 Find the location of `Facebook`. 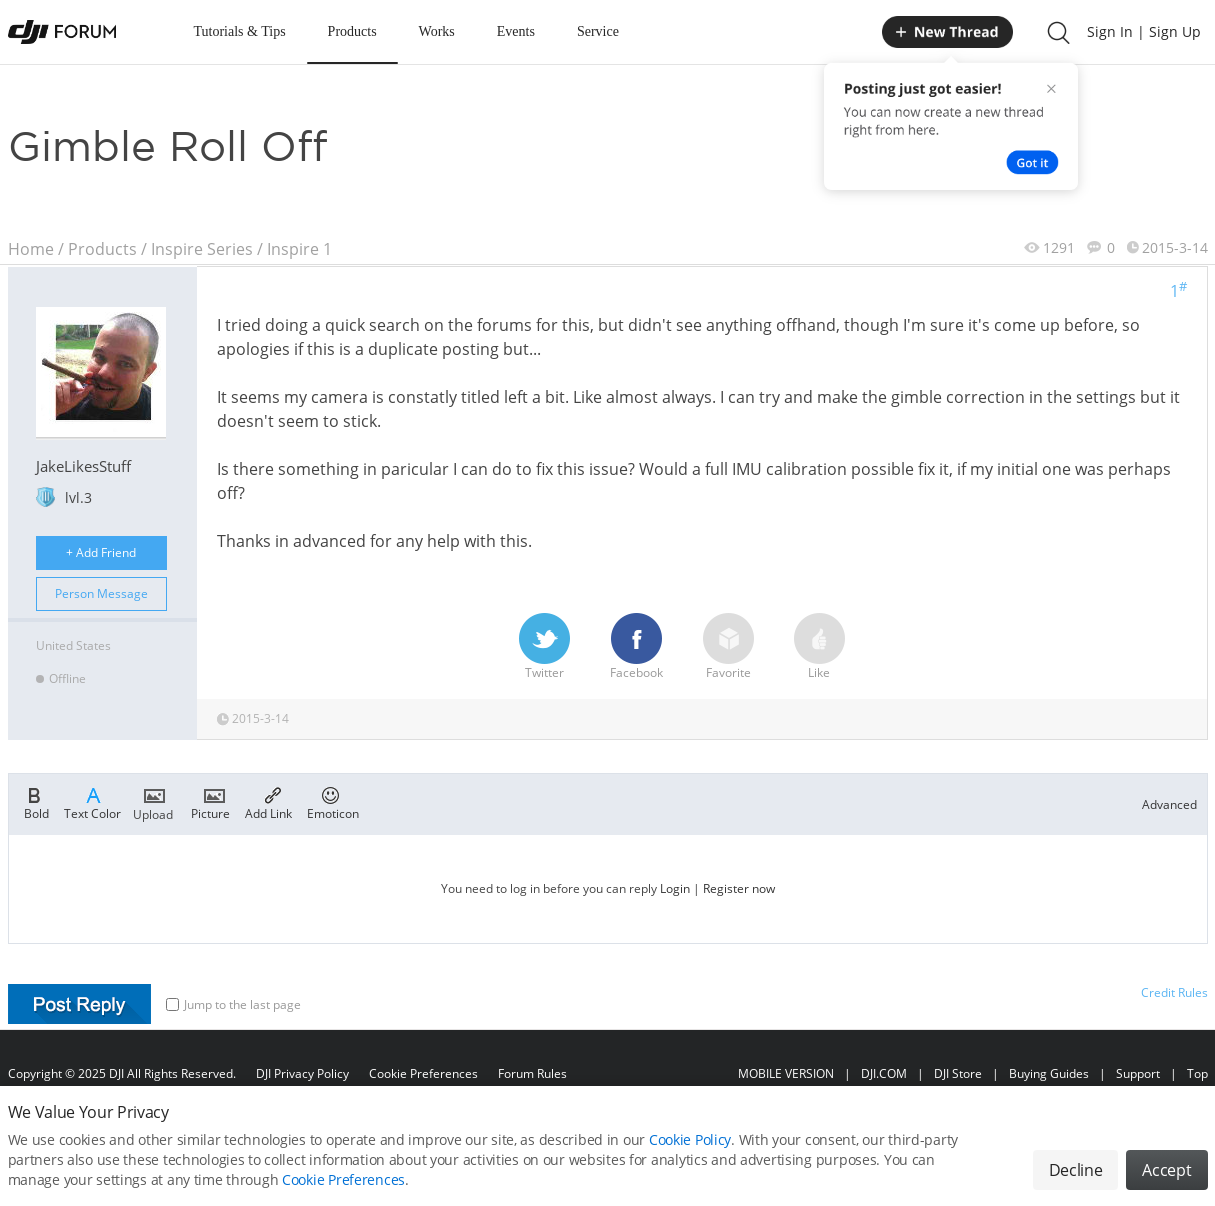

Facebook is located at coordinates (636, 647).